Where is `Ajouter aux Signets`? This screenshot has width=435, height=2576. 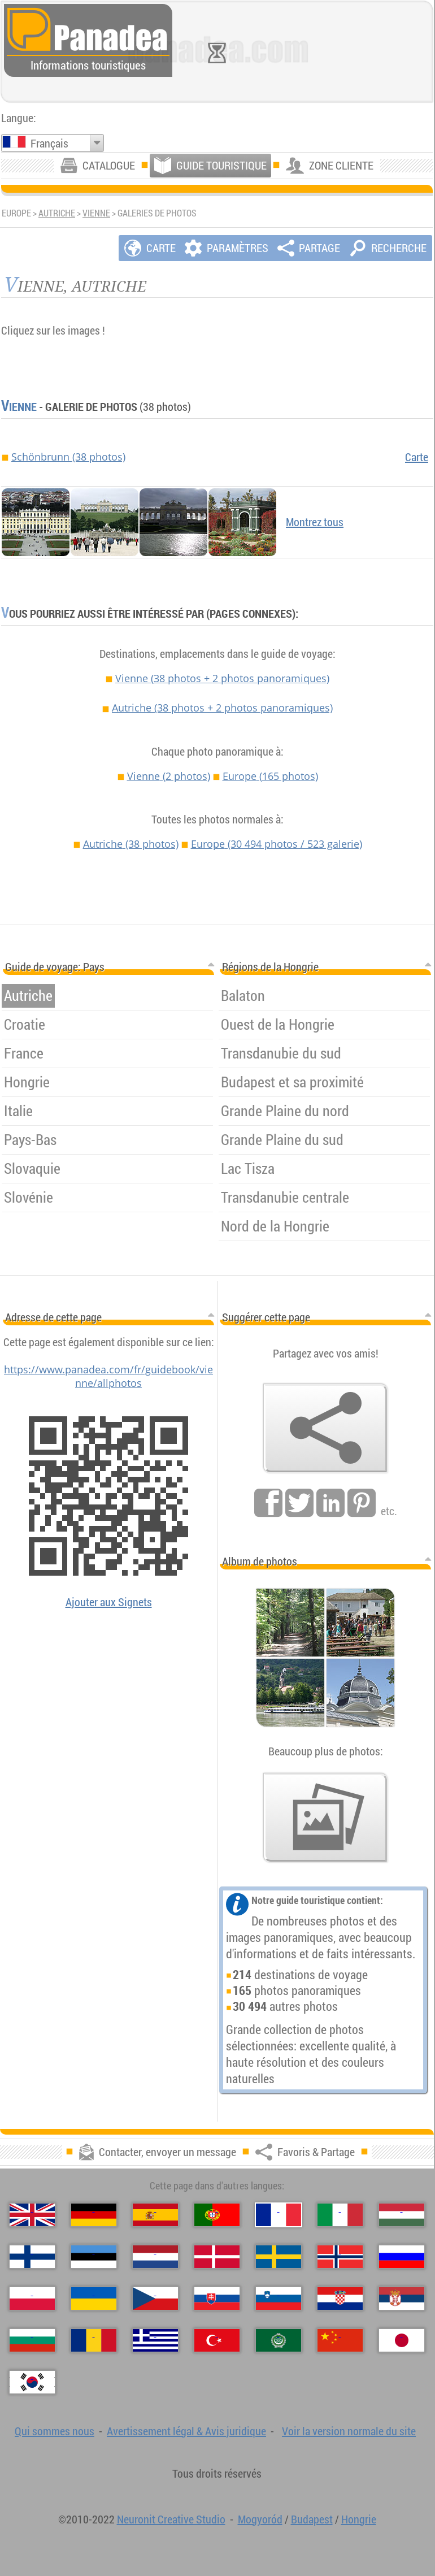 Ajouter aux Signets is located at coordinates (109, 1602).